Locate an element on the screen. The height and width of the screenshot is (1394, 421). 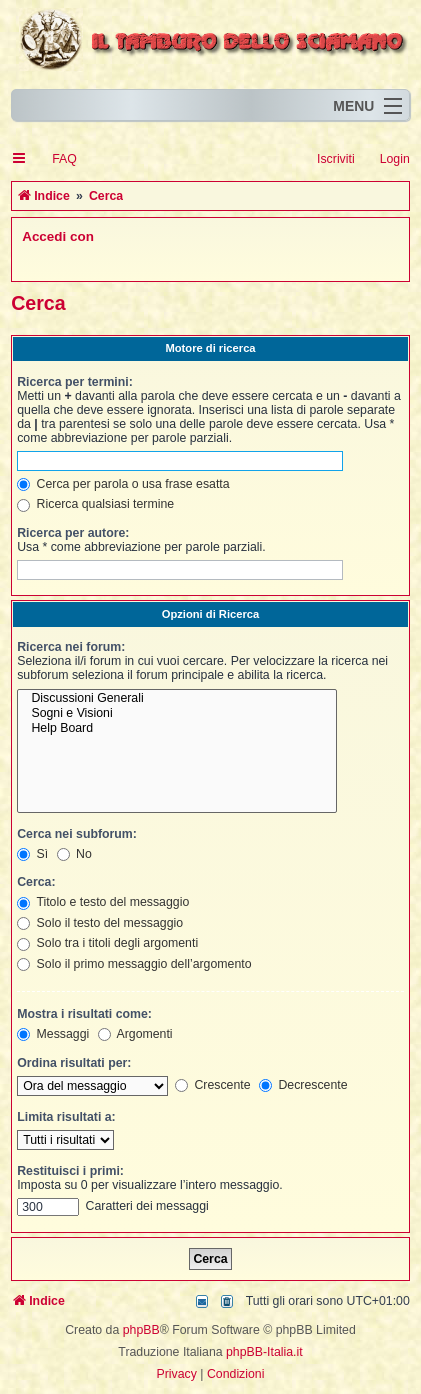
Cerca per parola o usa frase esatta is located at coordinates (123, 484).